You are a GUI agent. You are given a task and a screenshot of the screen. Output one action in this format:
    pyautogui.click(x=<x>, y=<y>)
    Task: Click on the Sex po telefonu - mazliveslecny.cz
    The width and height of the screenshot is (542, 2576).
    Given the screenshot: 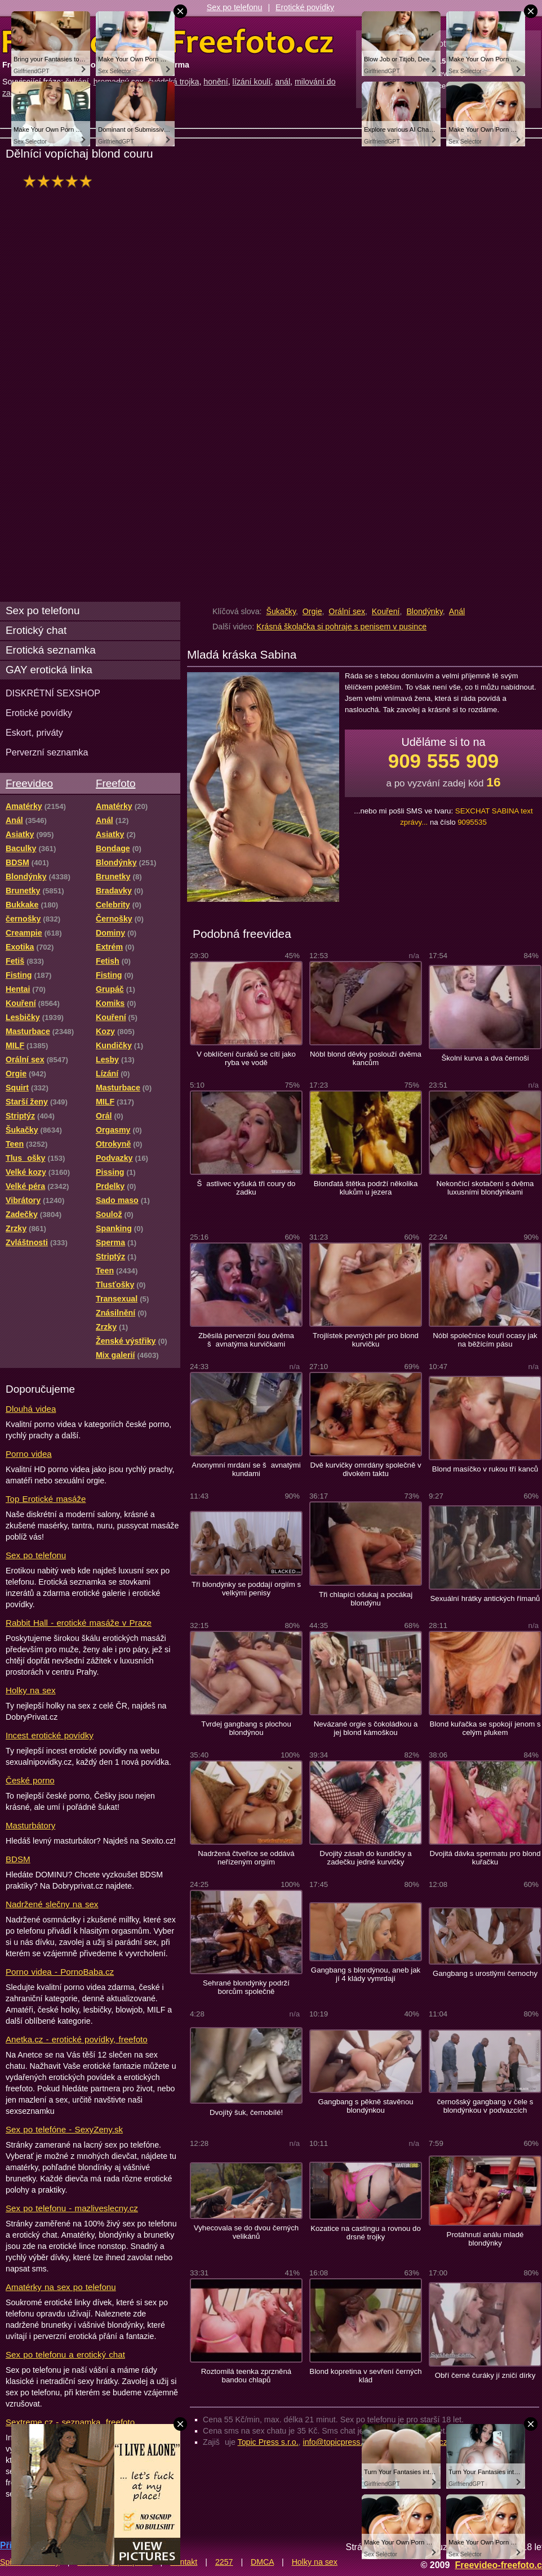 What is the action you would take?
    pyautogui.click(x=72, y=2208)
    